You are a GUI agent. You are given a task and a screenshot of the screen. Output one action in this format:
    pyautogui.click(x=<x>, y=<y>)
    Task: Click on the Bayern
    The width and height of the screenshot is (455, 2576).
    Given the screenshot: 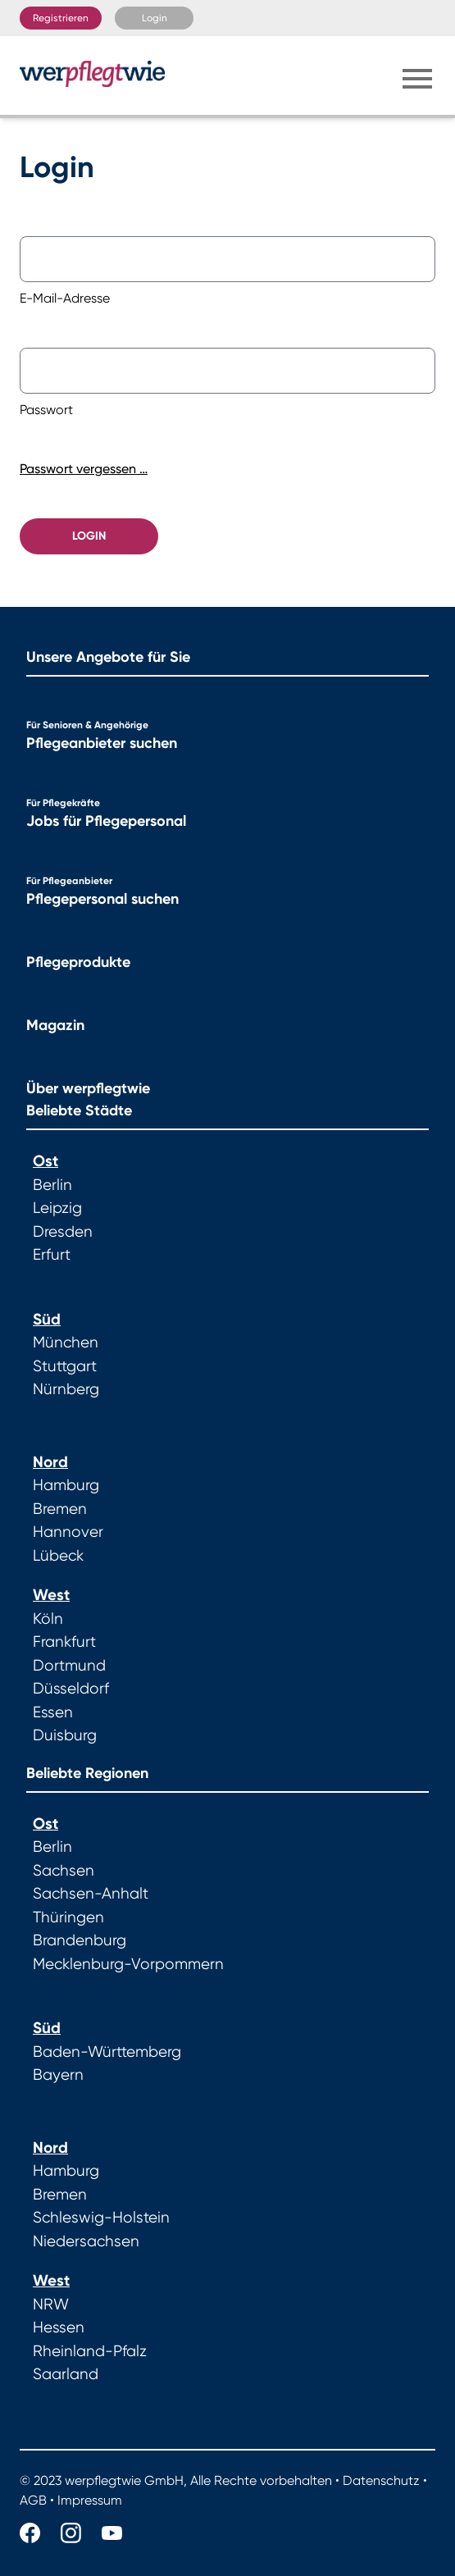 What is the action you would take?
    pyautogui.click(x=58, y=2075)
    